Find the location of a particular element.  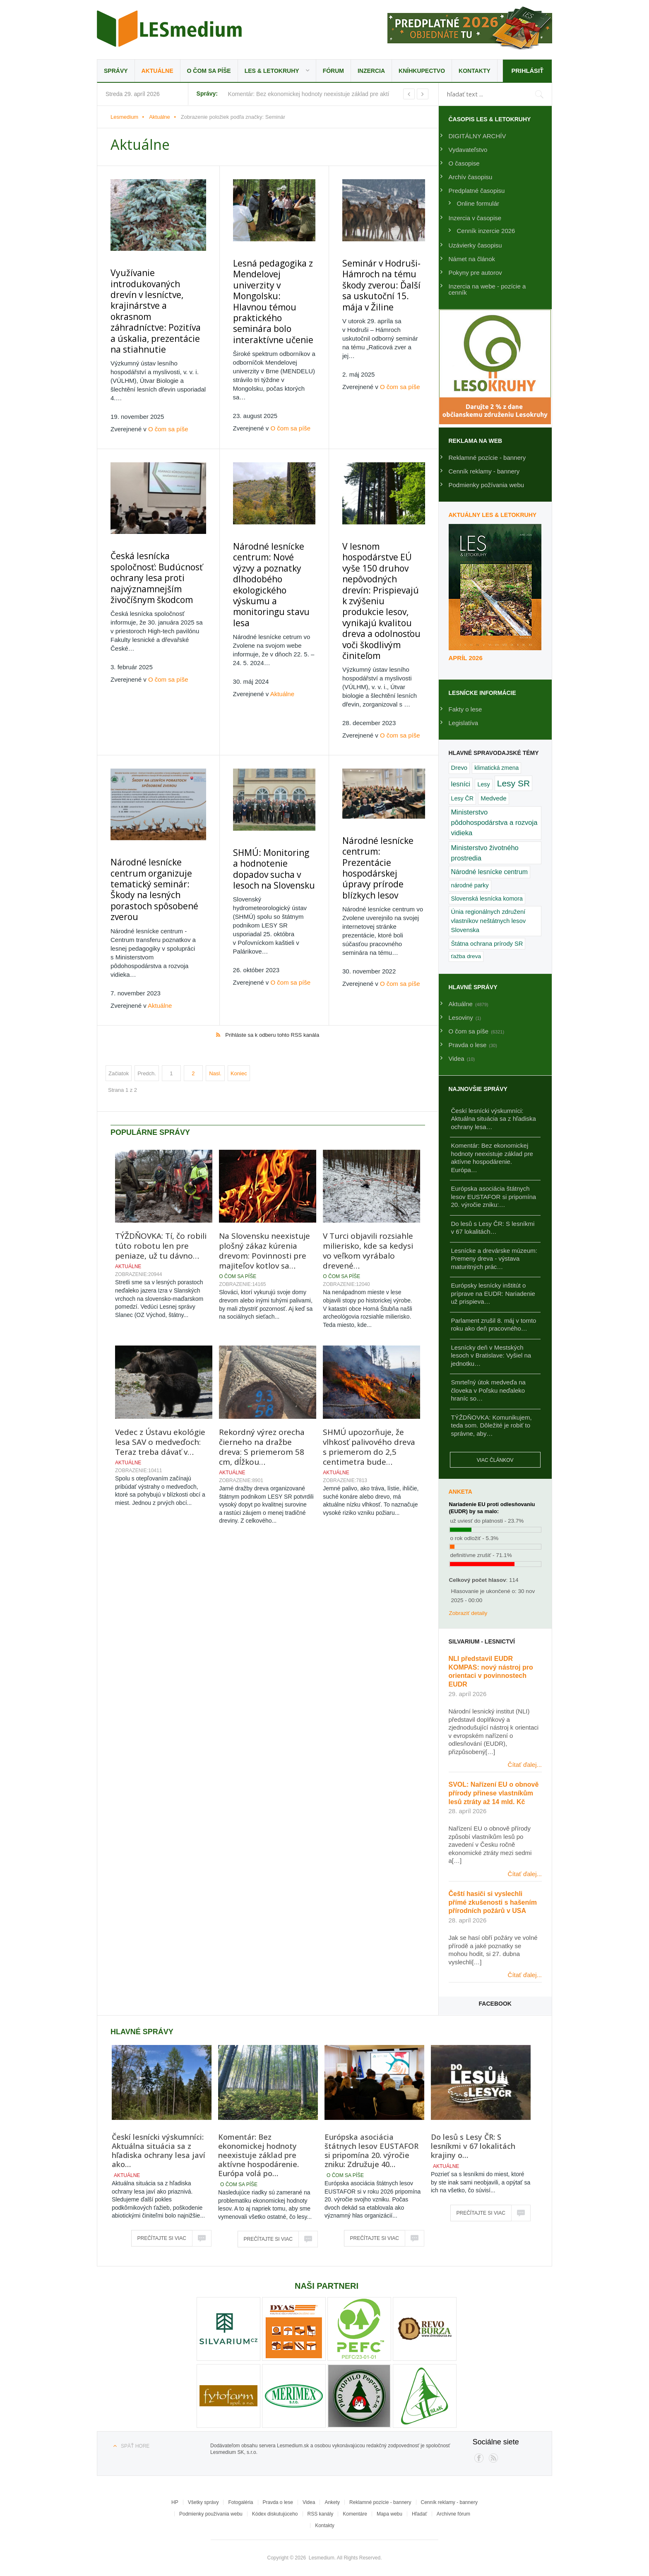

Aktuálny LES & Letokruhy is located at coordinates (493, 515).